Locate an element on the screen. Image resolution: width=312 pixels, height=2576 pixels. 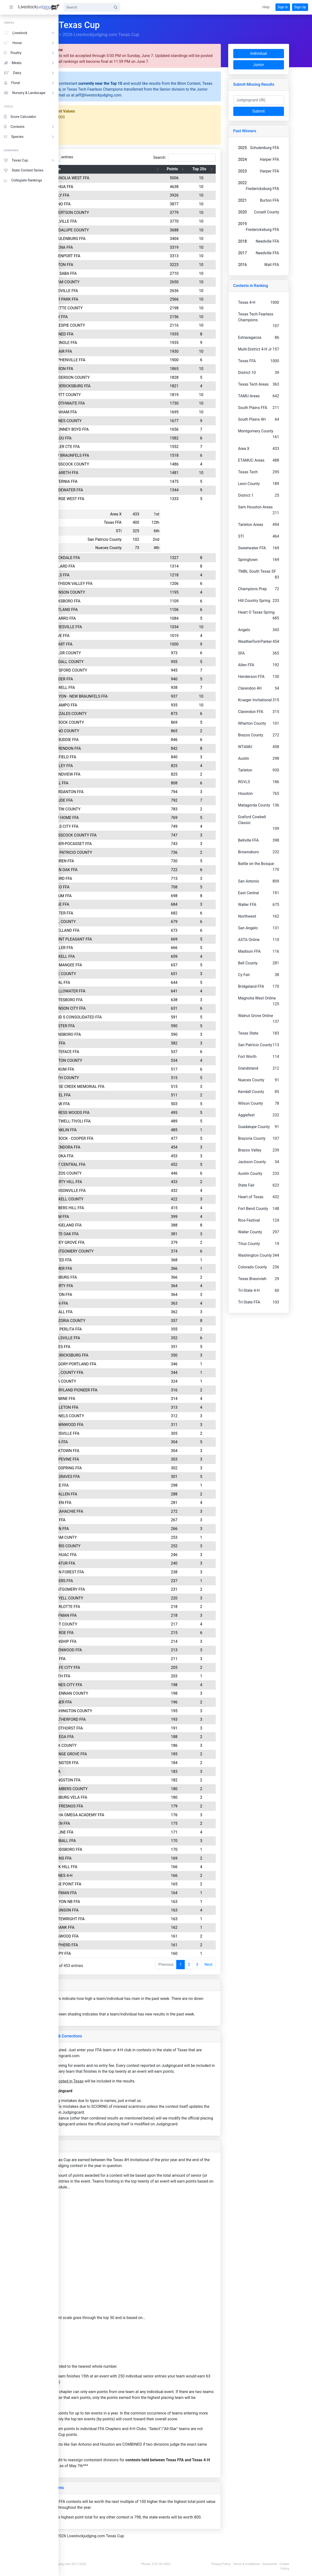
PLAINS FFA is located at coordinates (100, 1858).